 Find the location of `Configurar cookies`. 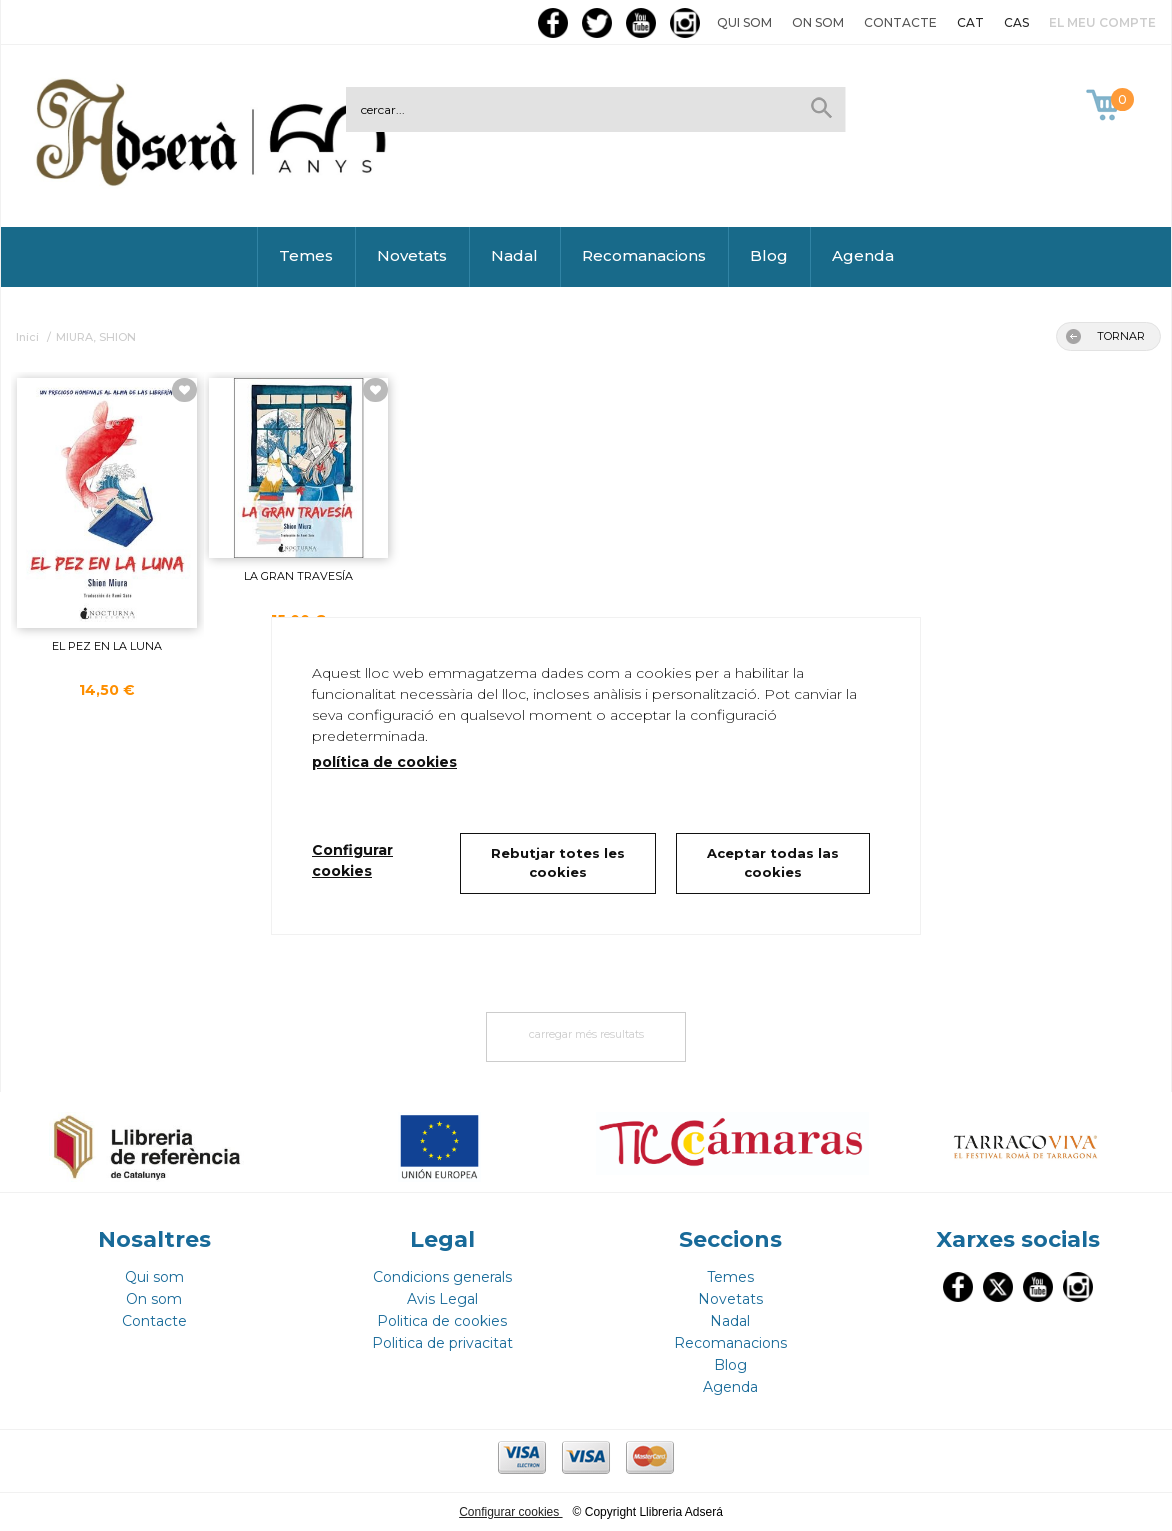

Configurar cookies is located at coordinates (510, 1512).